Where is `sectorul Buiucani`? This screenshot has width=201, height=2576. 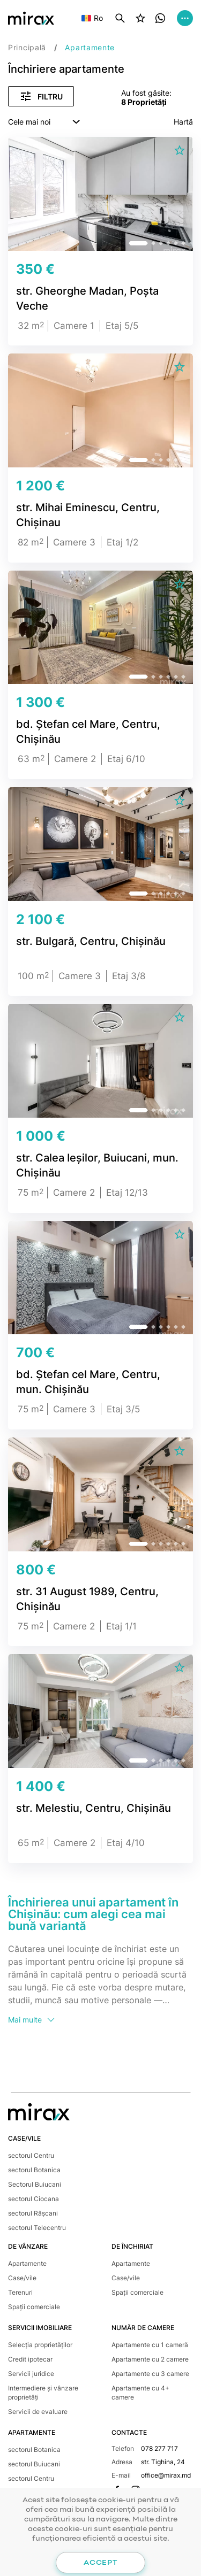 sectorul Buiucani is located at coordinates (34, 2464).